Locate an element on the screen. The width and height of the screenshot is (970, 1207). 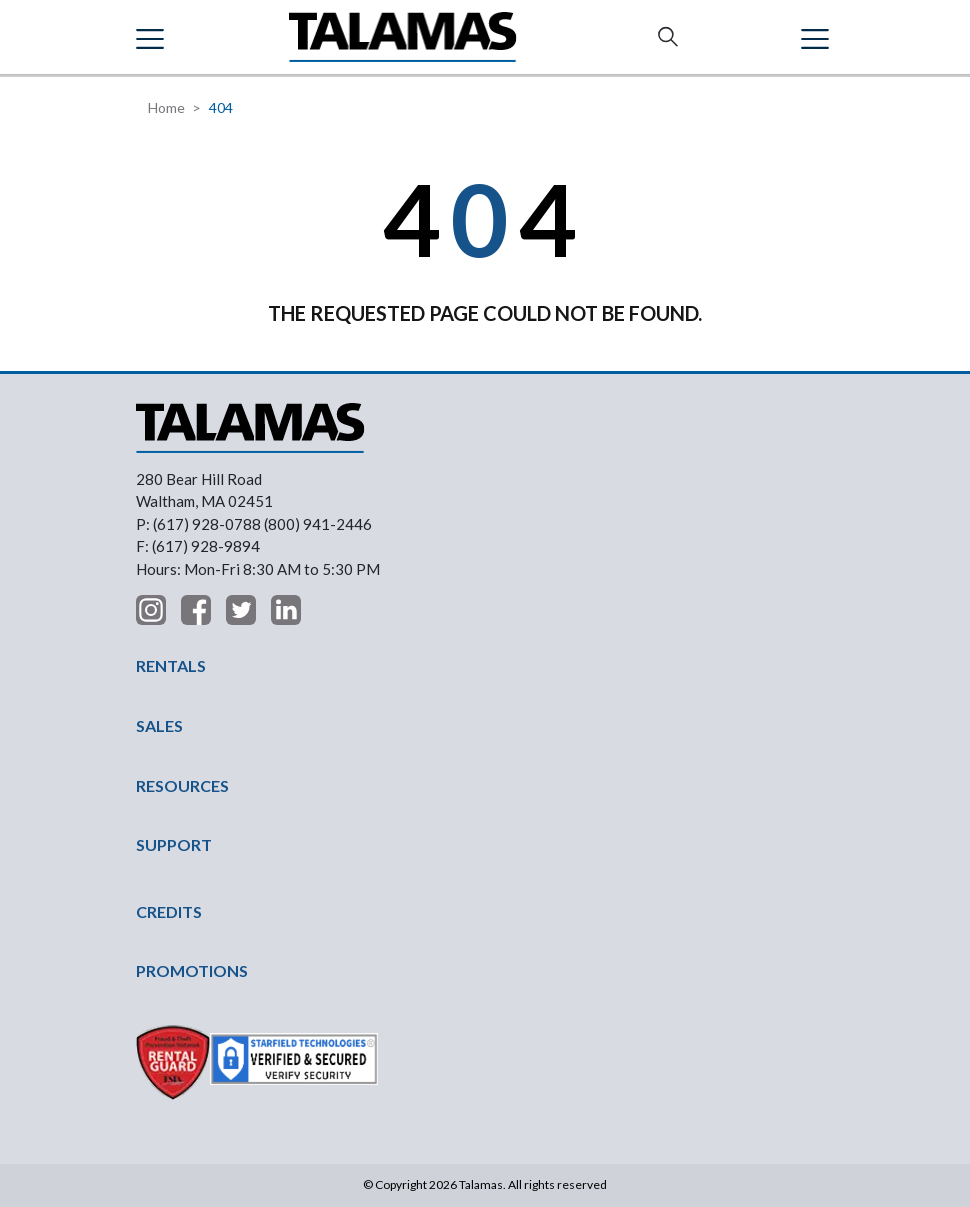
CREDITS is located at coordinates (169, 911).